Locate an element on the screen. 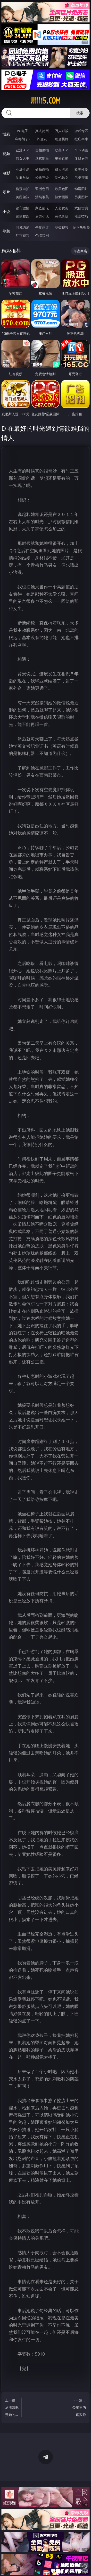 This screenshot has width=91, height=2576. 制服丝袜 is located at coordinates (22, 177).